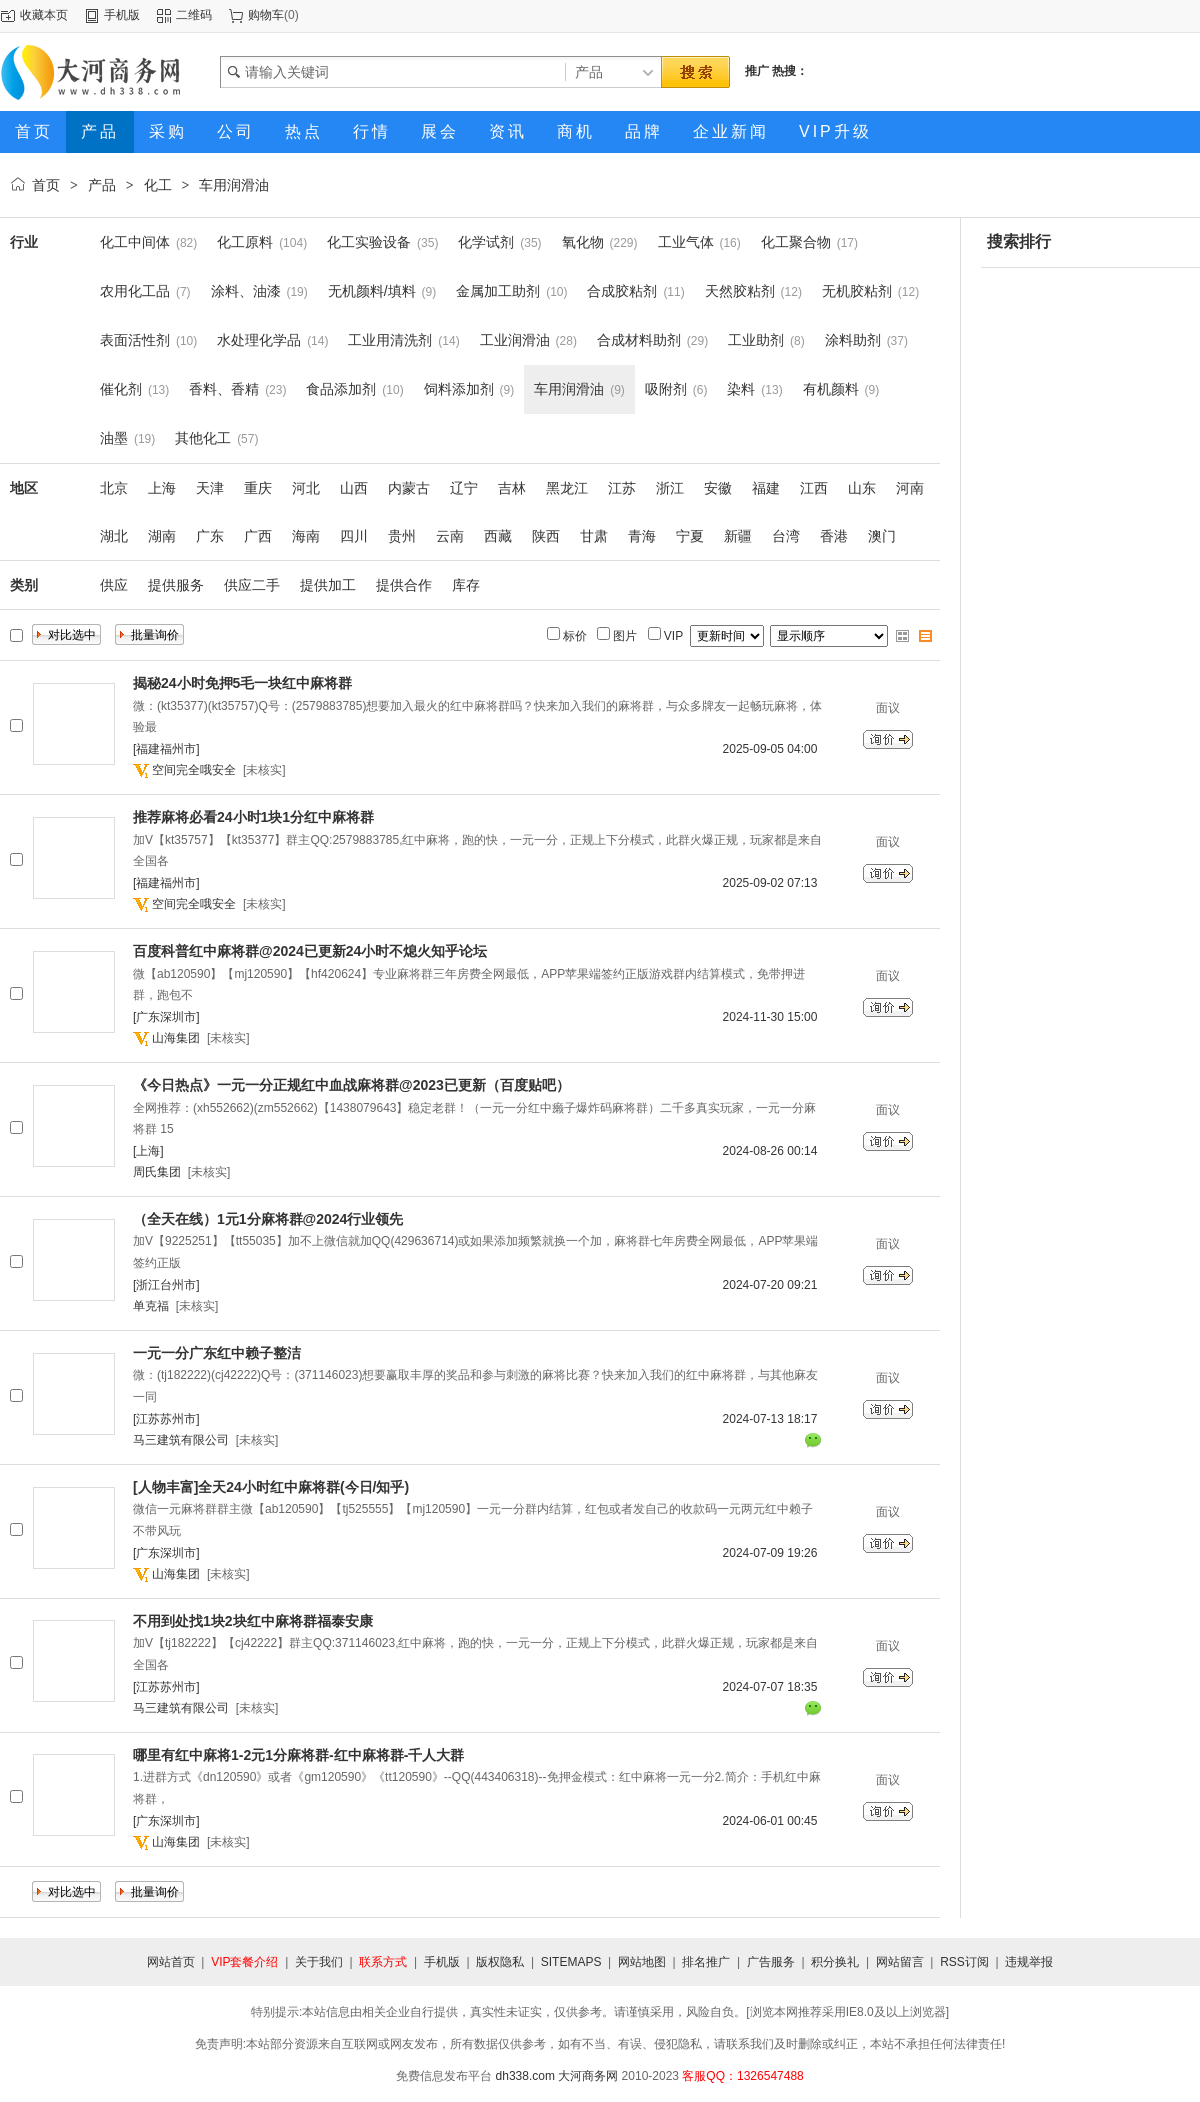  I want to click on 提供服务, so click(176, 585).